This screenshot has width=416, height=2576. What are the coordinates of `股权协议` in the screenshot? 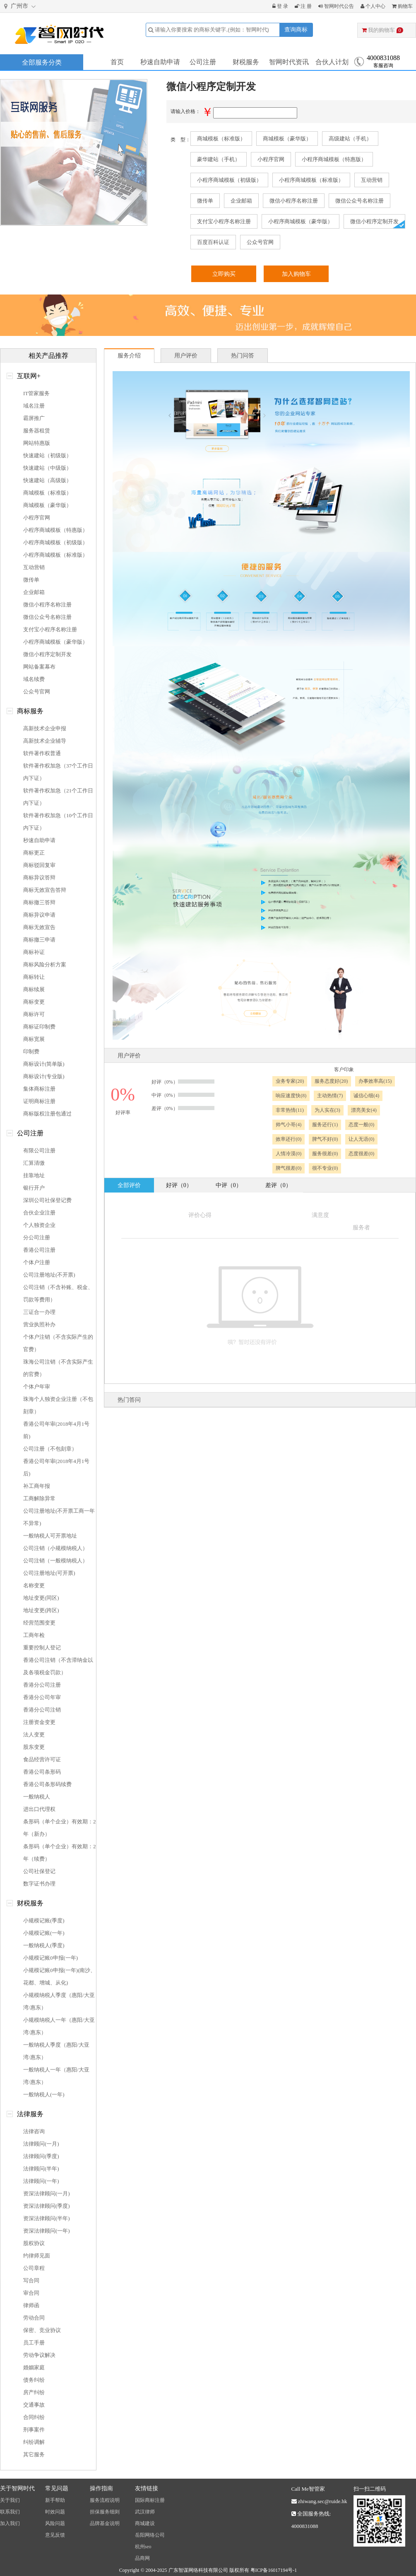 It's located at (34, 2243).